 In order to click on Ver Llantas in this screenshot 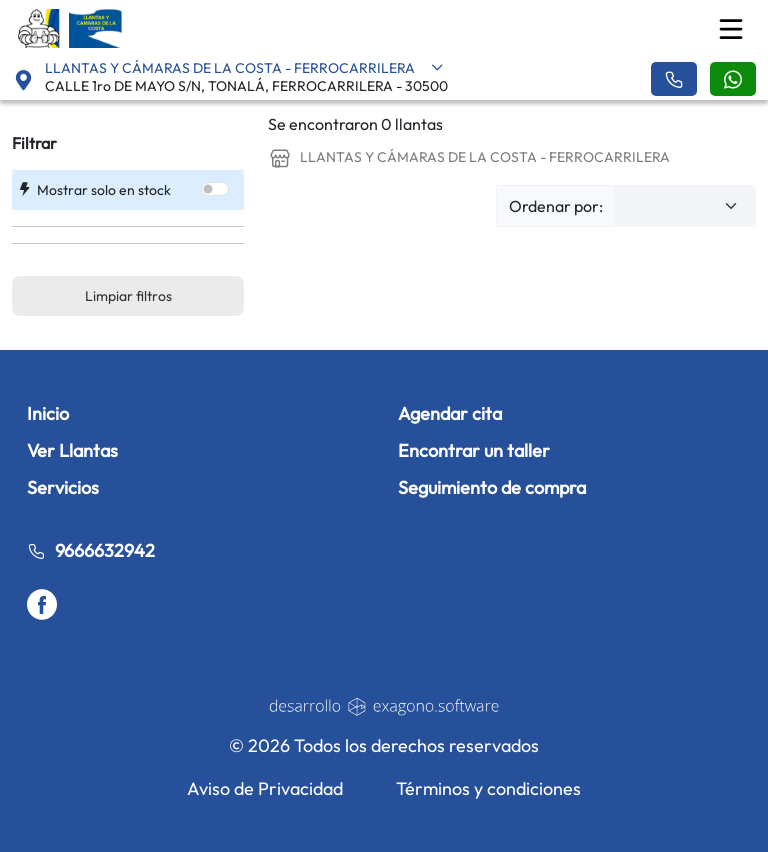, I will do `click(72, 450)`.